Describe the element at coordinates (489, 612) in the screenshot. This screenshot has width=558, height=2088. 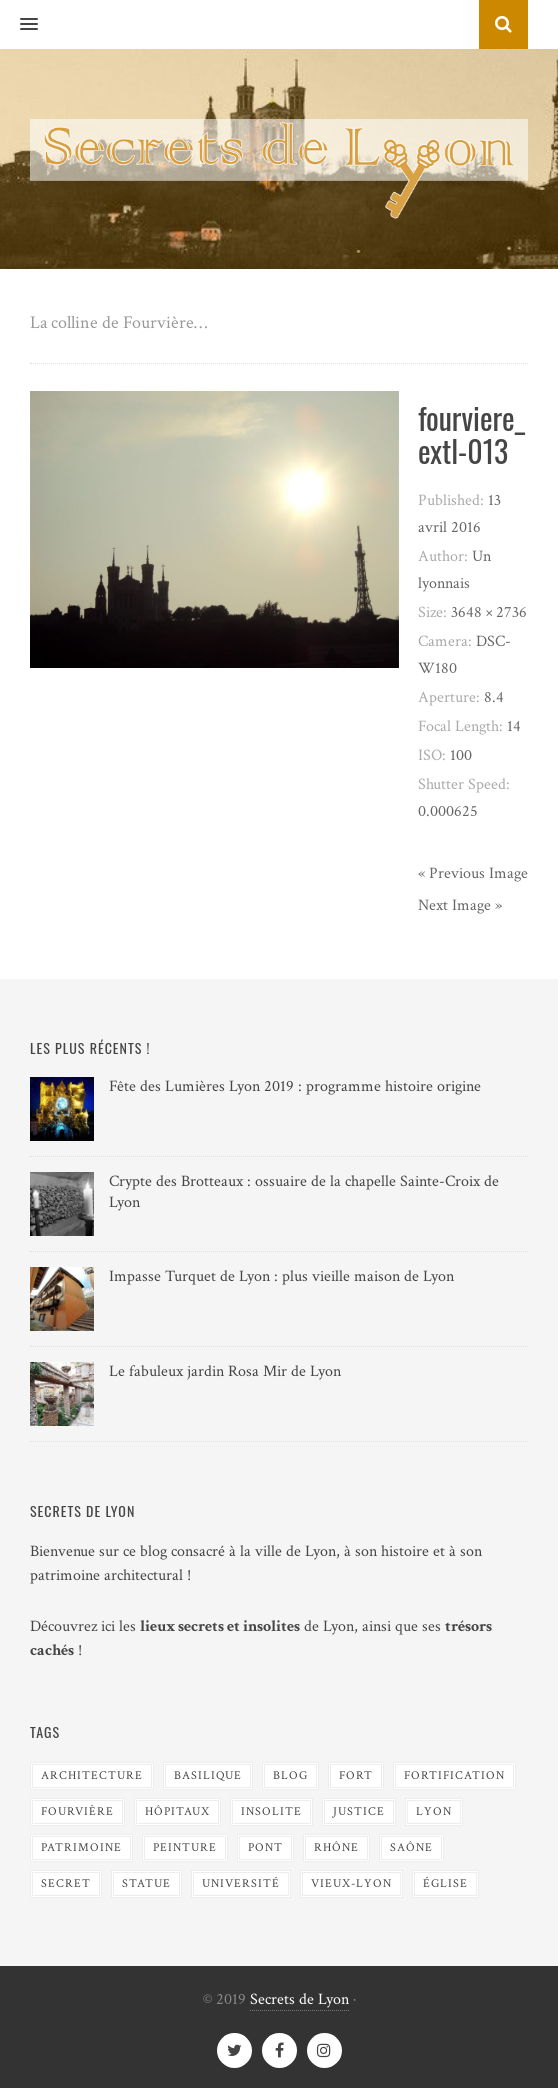
I see `3648 × 2736` at that location.